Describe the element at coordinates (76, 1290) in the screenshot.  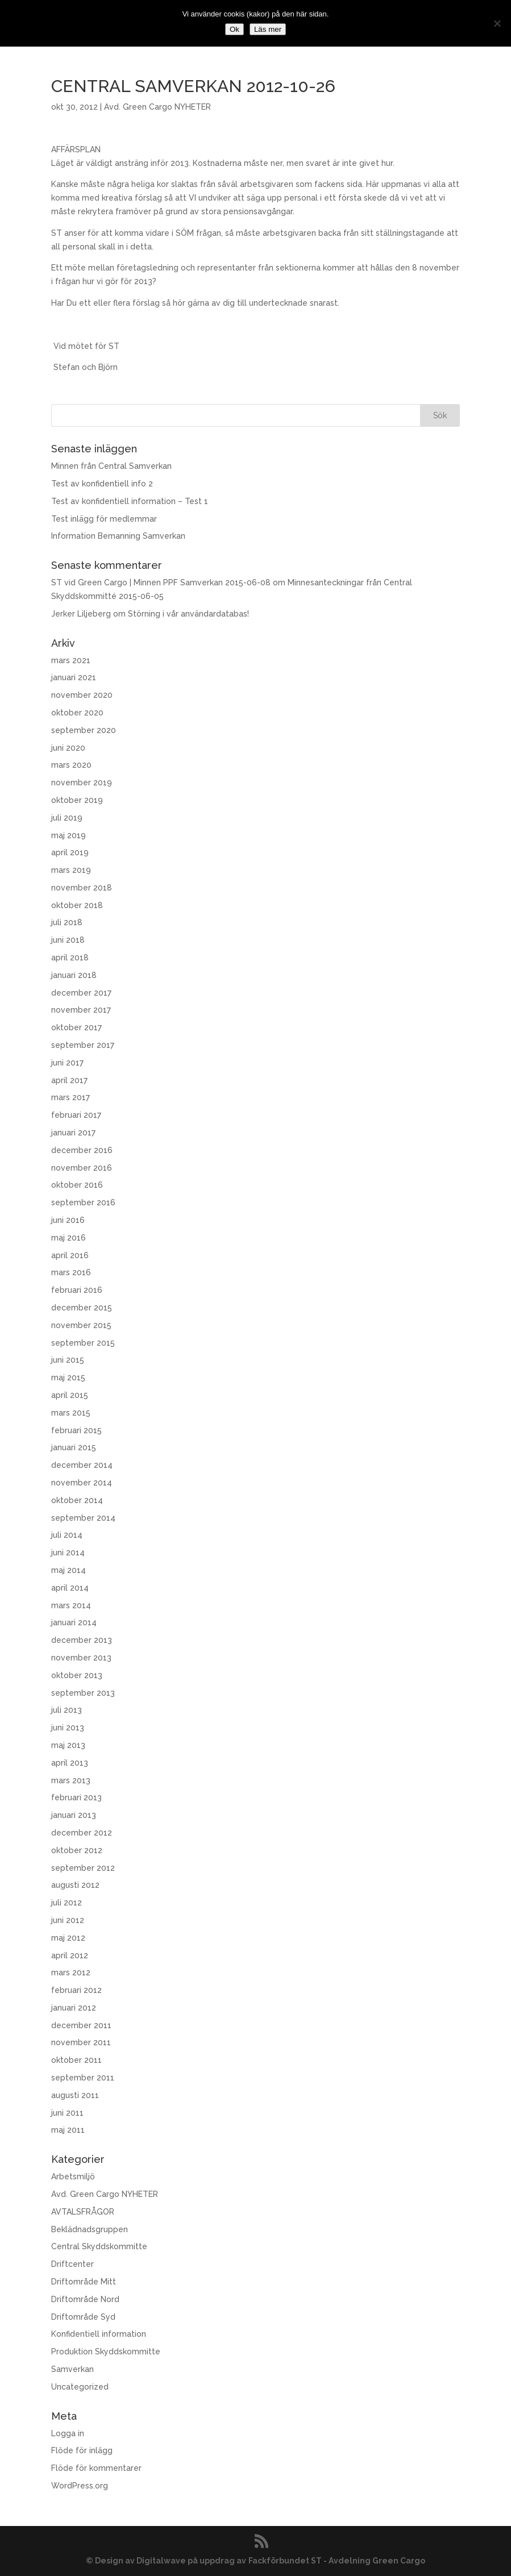
I see `februari 2016` at that location.